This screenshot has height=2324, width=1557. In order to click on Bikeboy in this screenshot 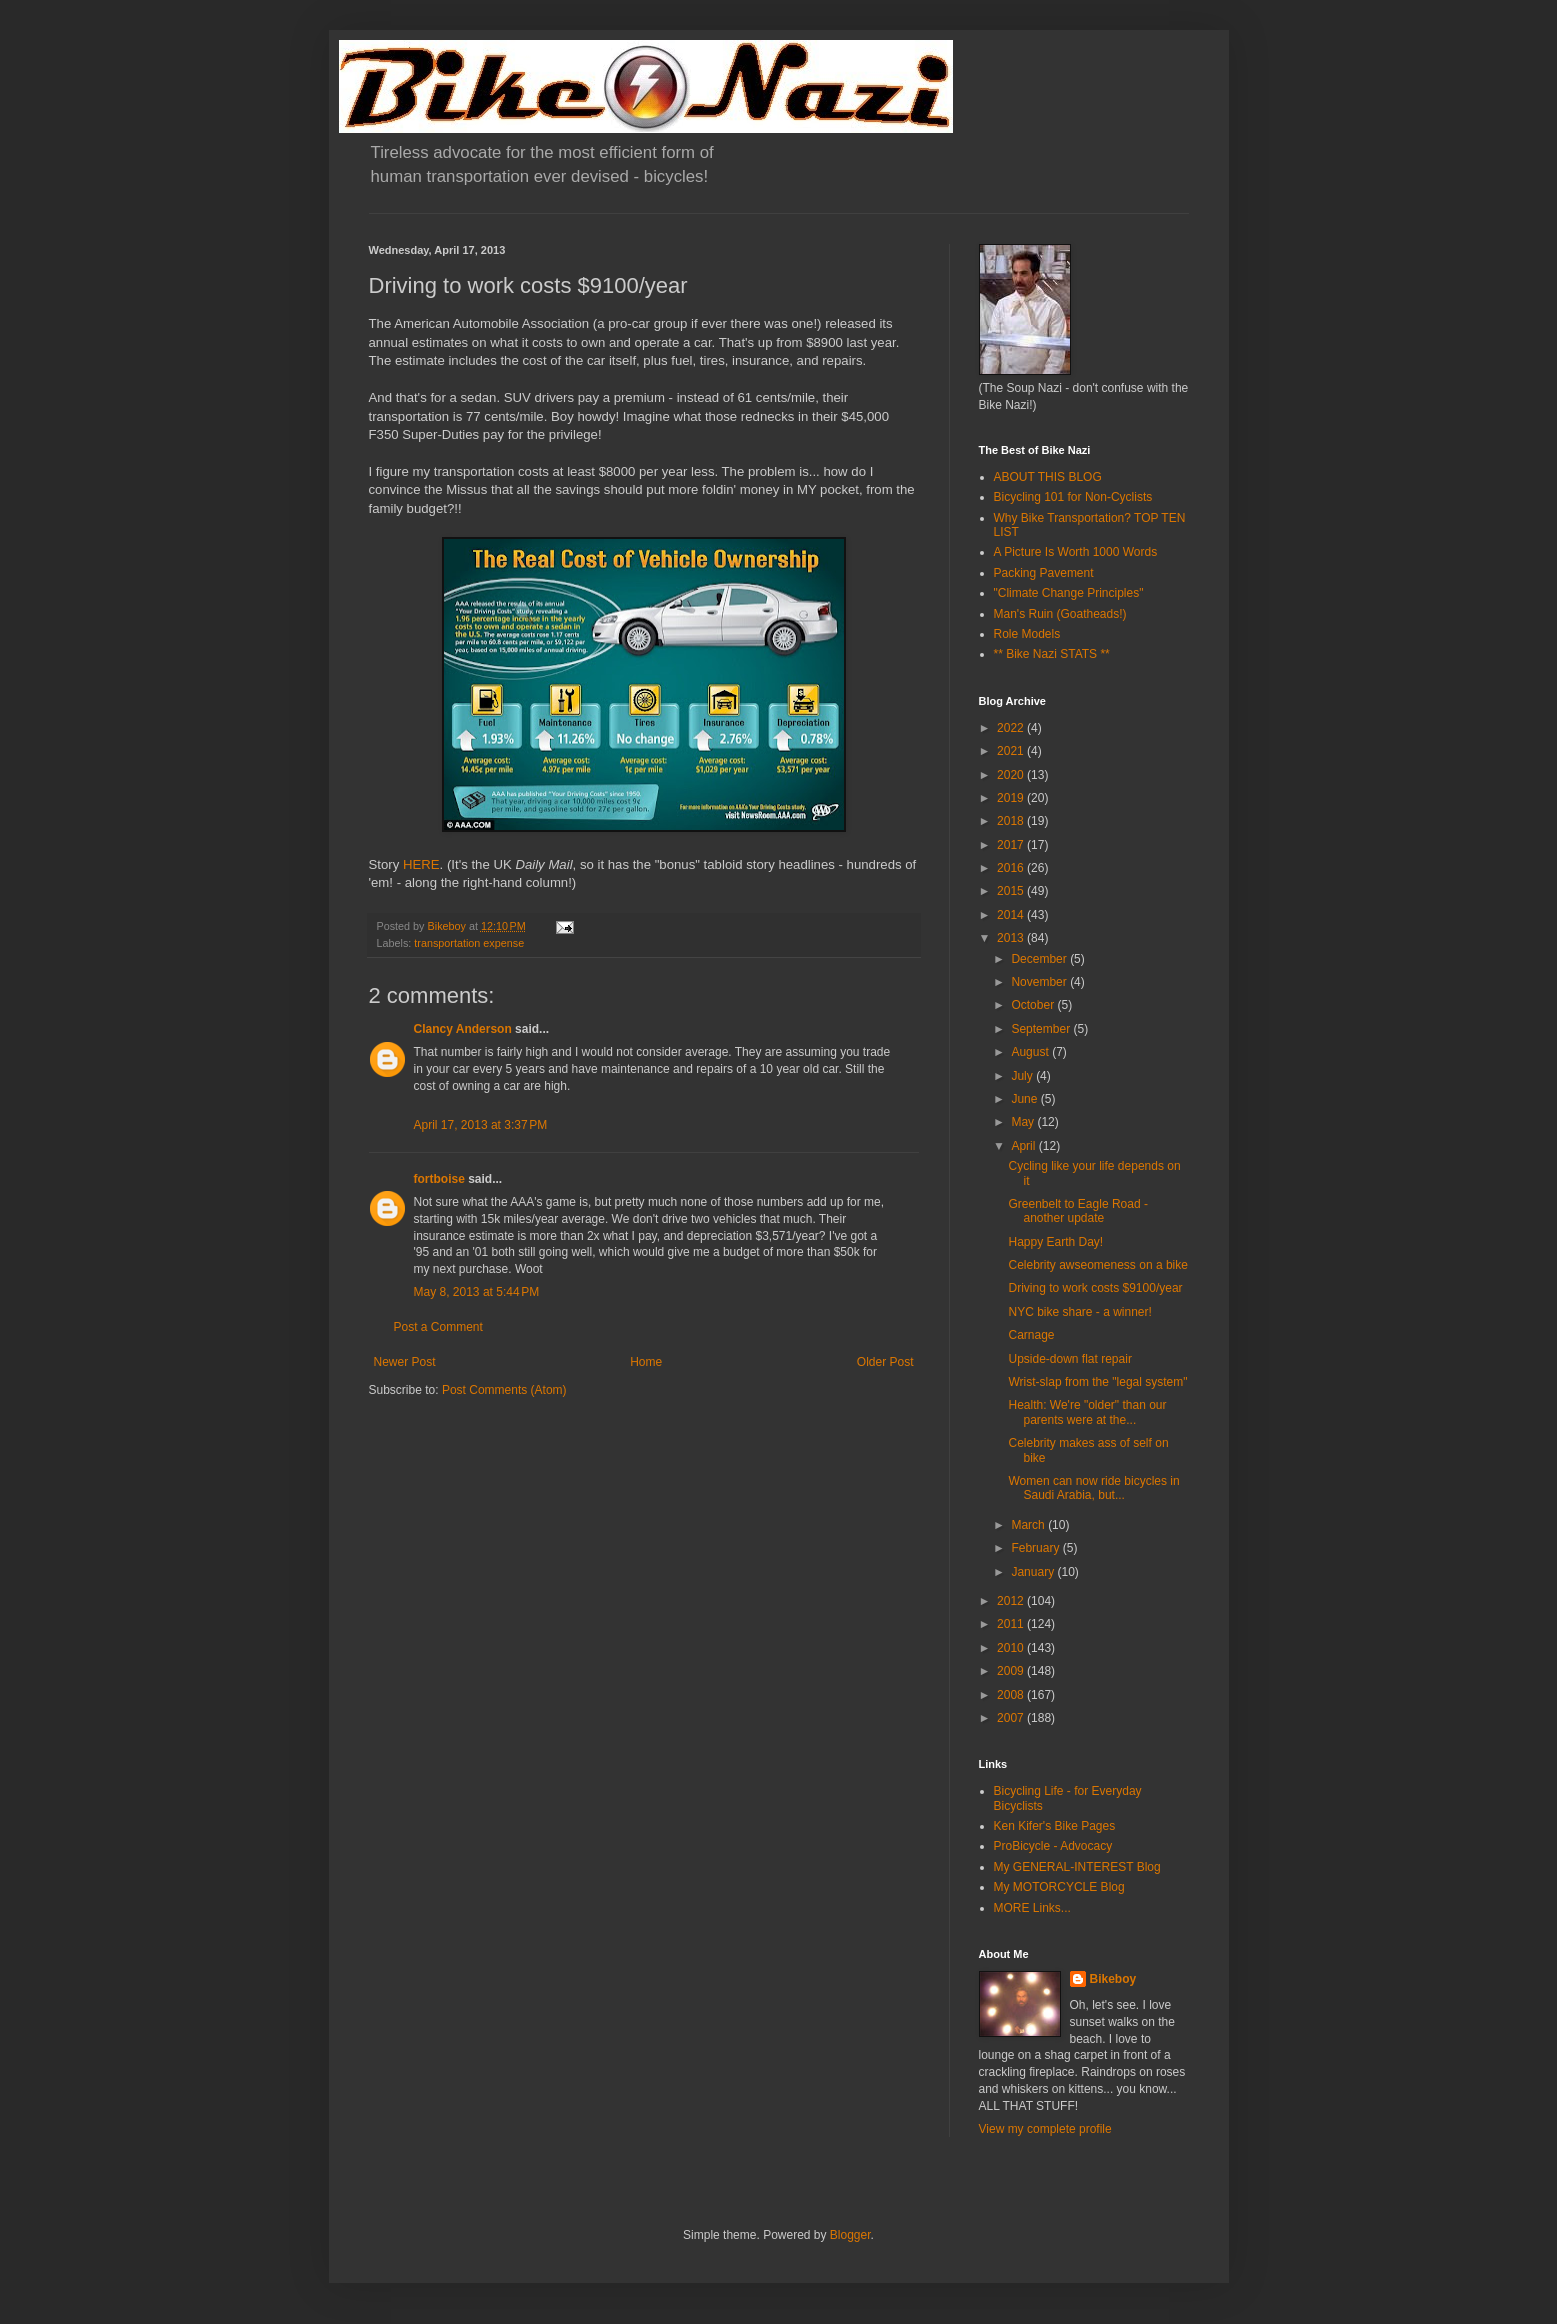, I will do `click(1113, 1979)`.